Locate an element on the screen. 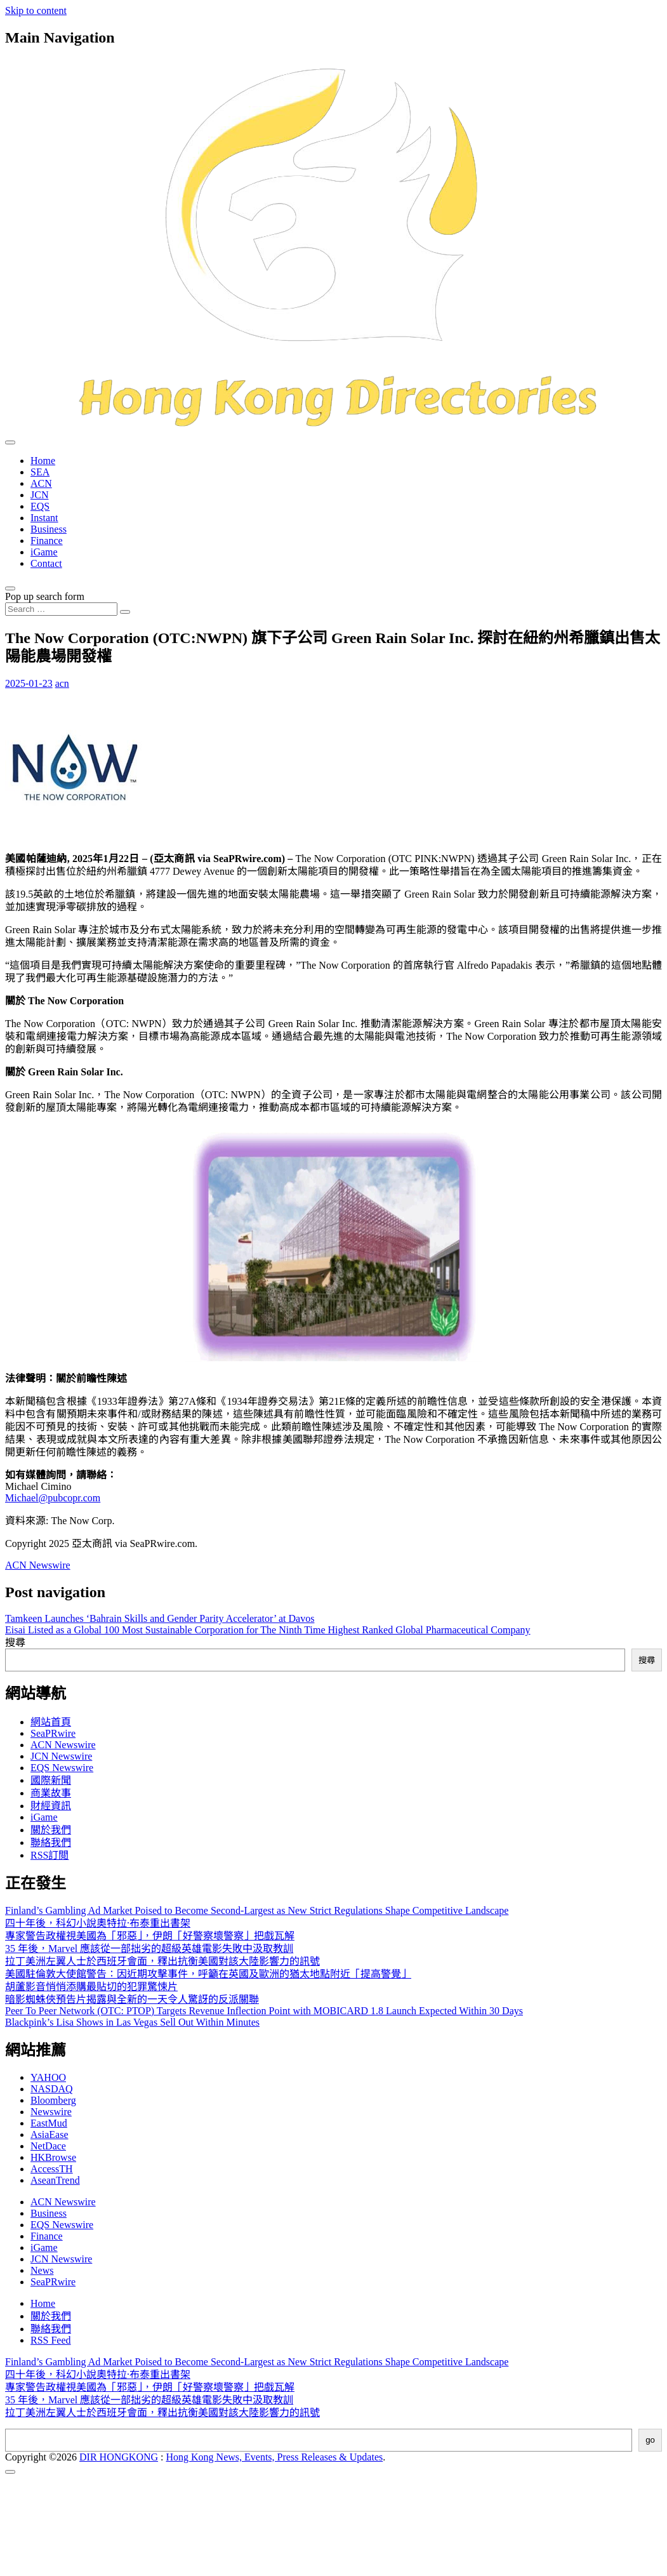 The width and height of the screenshot is (667, 2576). 搜尋 is located at coordinates (15, 1642).